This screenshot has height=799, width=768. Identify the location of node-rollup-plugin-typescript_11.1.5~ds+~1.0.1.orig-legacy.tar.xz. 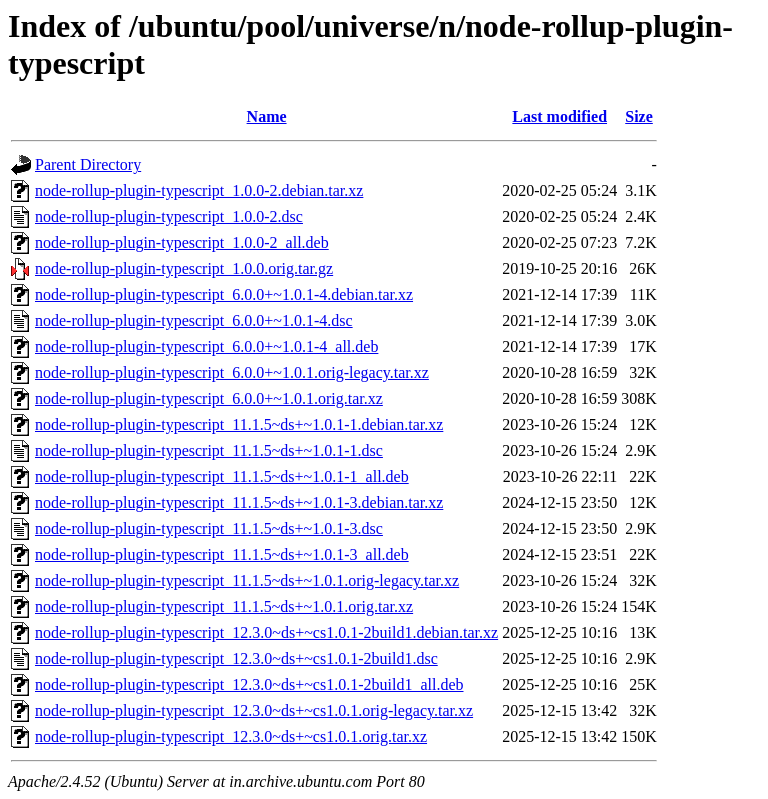
(247, 580).